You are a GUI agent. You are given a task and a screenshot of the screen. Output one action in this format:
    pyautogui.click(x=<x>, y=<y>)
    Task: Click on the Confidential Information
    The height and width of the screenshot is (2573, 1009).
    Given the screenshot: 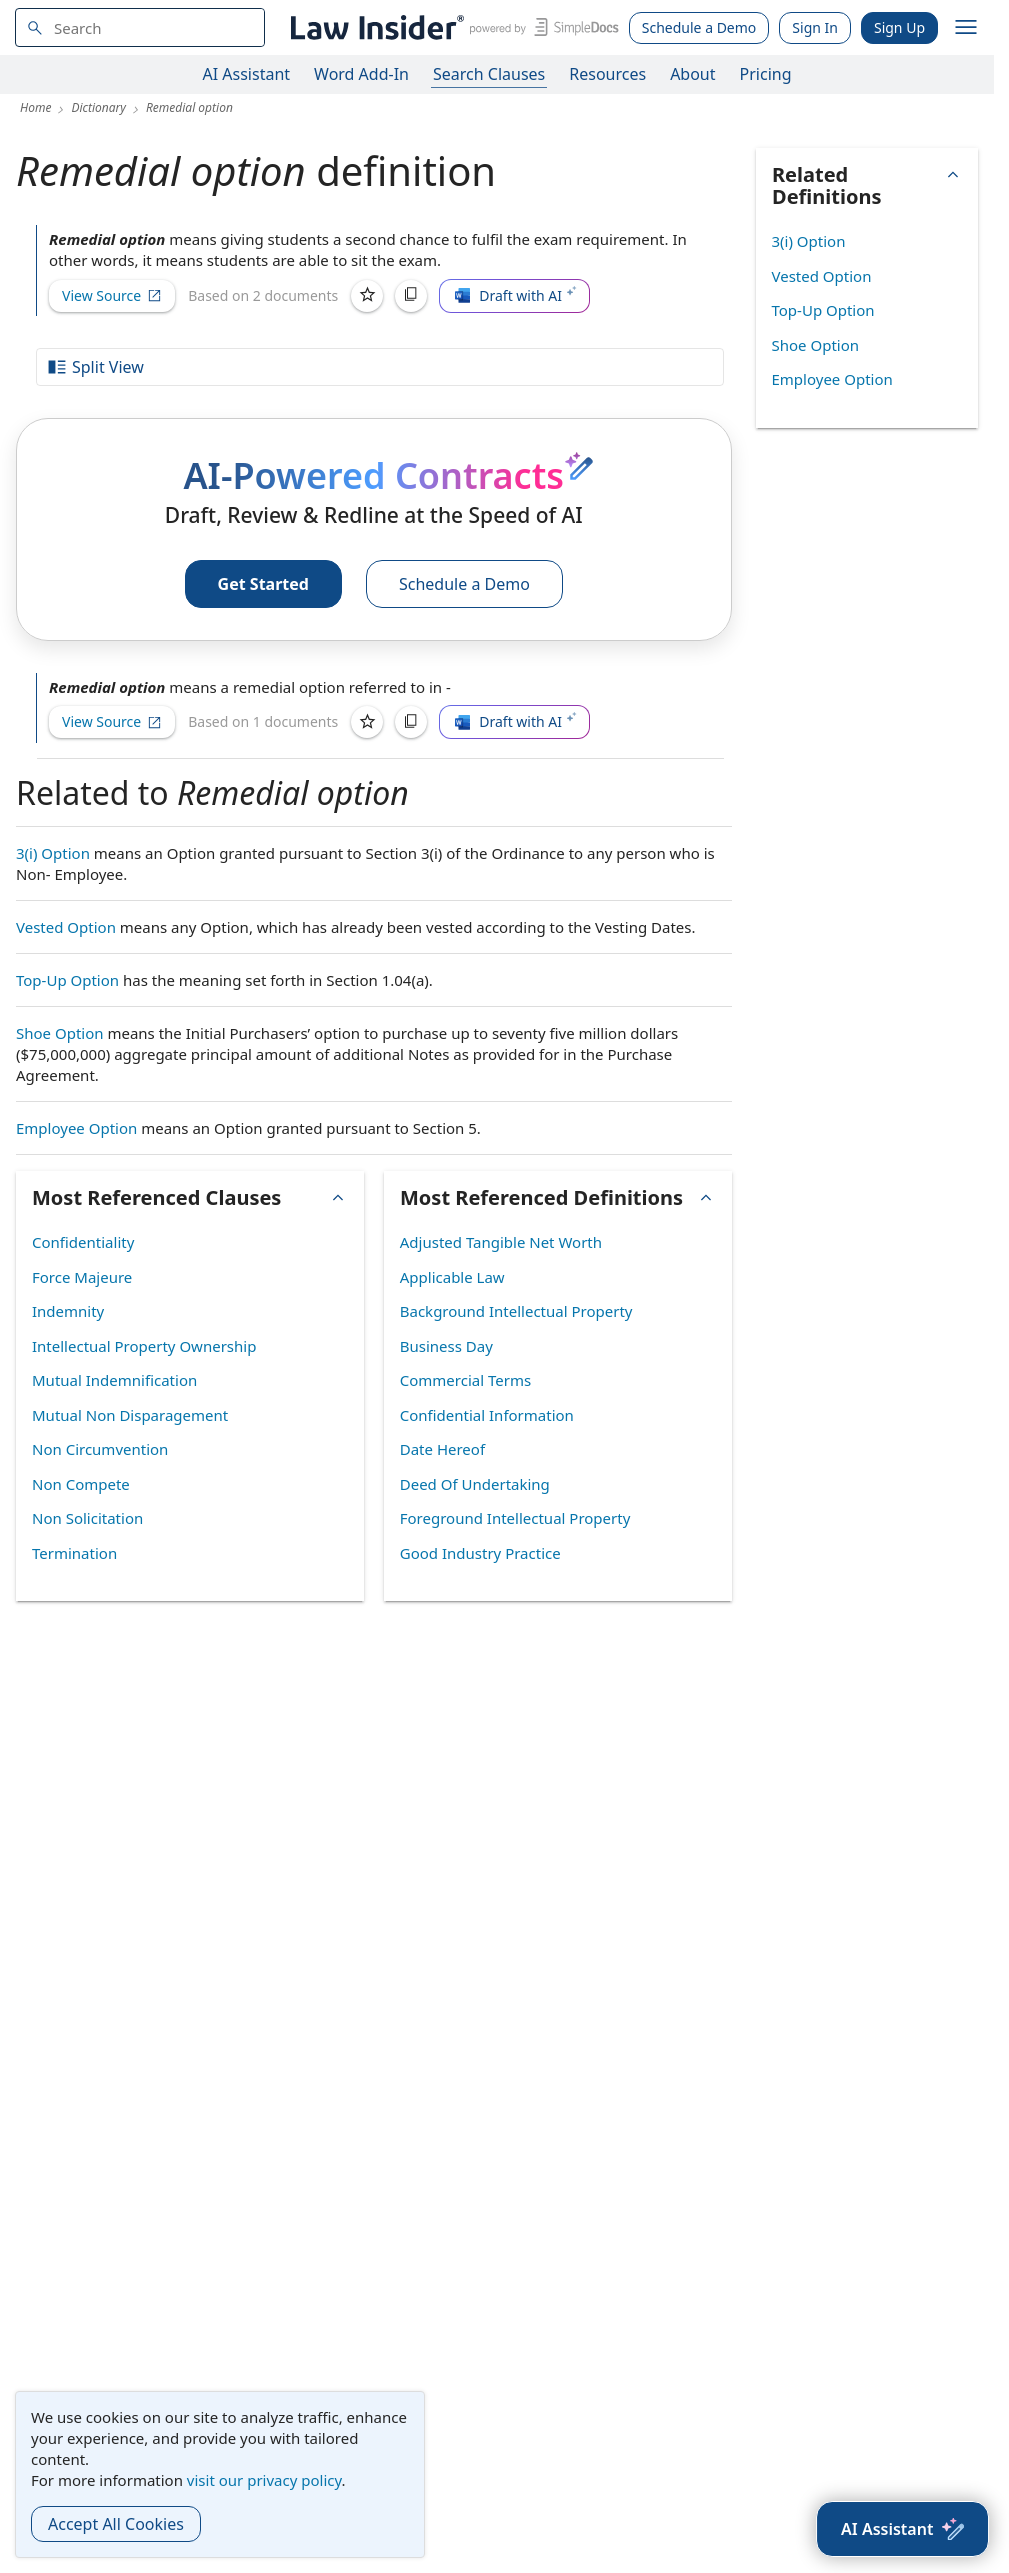 What is the action you would take?
    pyautogui.click(x=487, y=1415)
    